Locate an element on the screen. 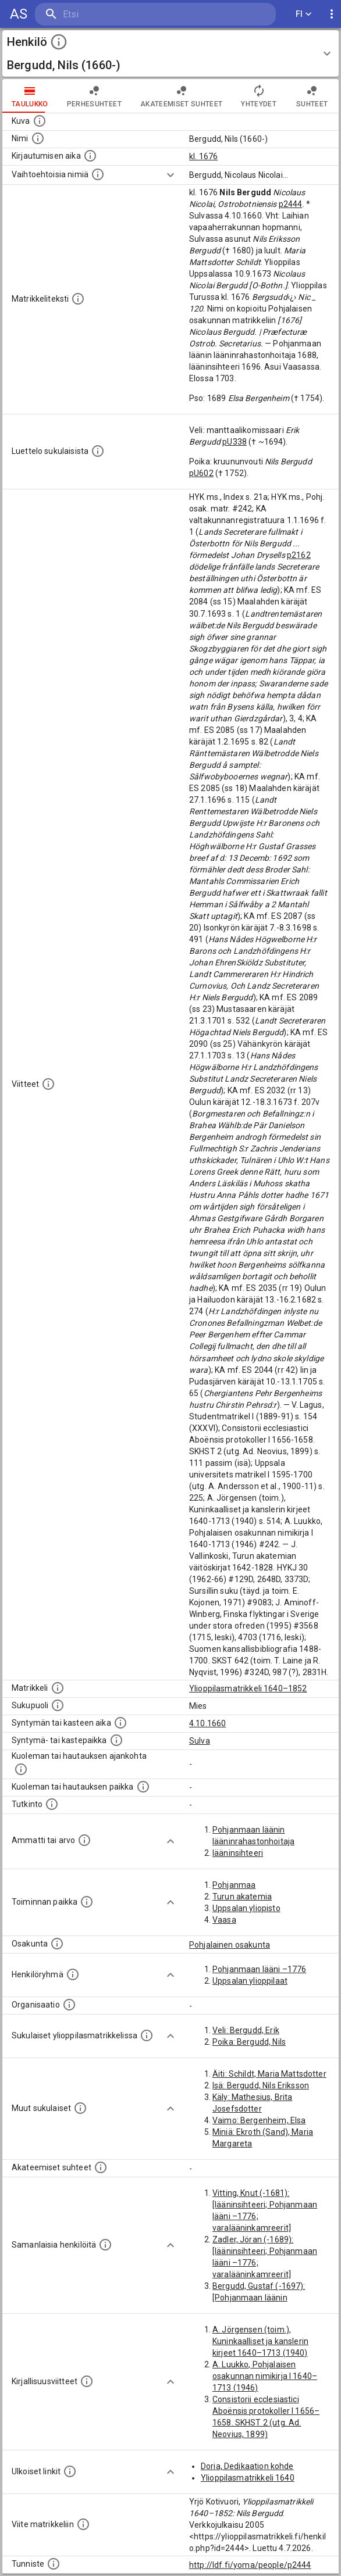 This screenshot has height=2576, width=341. Suhteet [tab] is located at coordinates (312, 96).